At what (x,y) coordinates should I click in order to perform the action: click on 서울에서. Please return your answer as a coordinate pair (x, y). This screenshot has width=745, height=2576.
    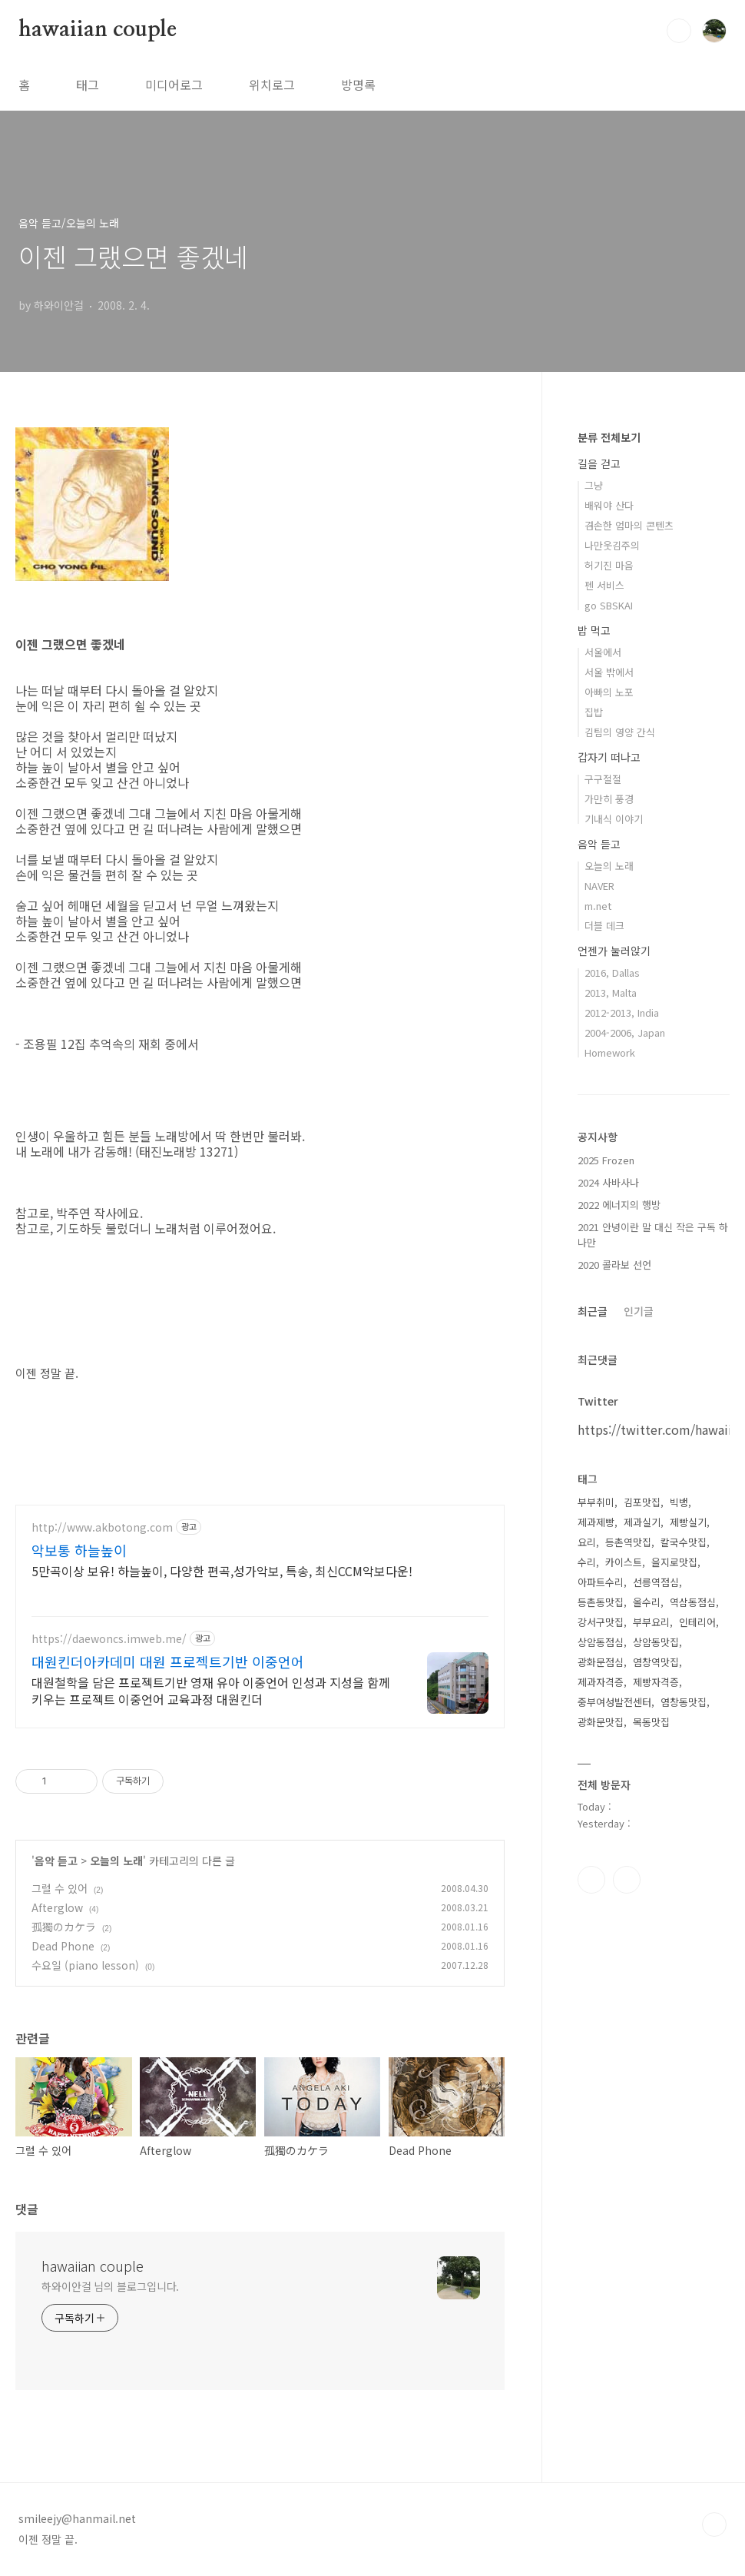
    Looking at the image, I should click on (602, 652).